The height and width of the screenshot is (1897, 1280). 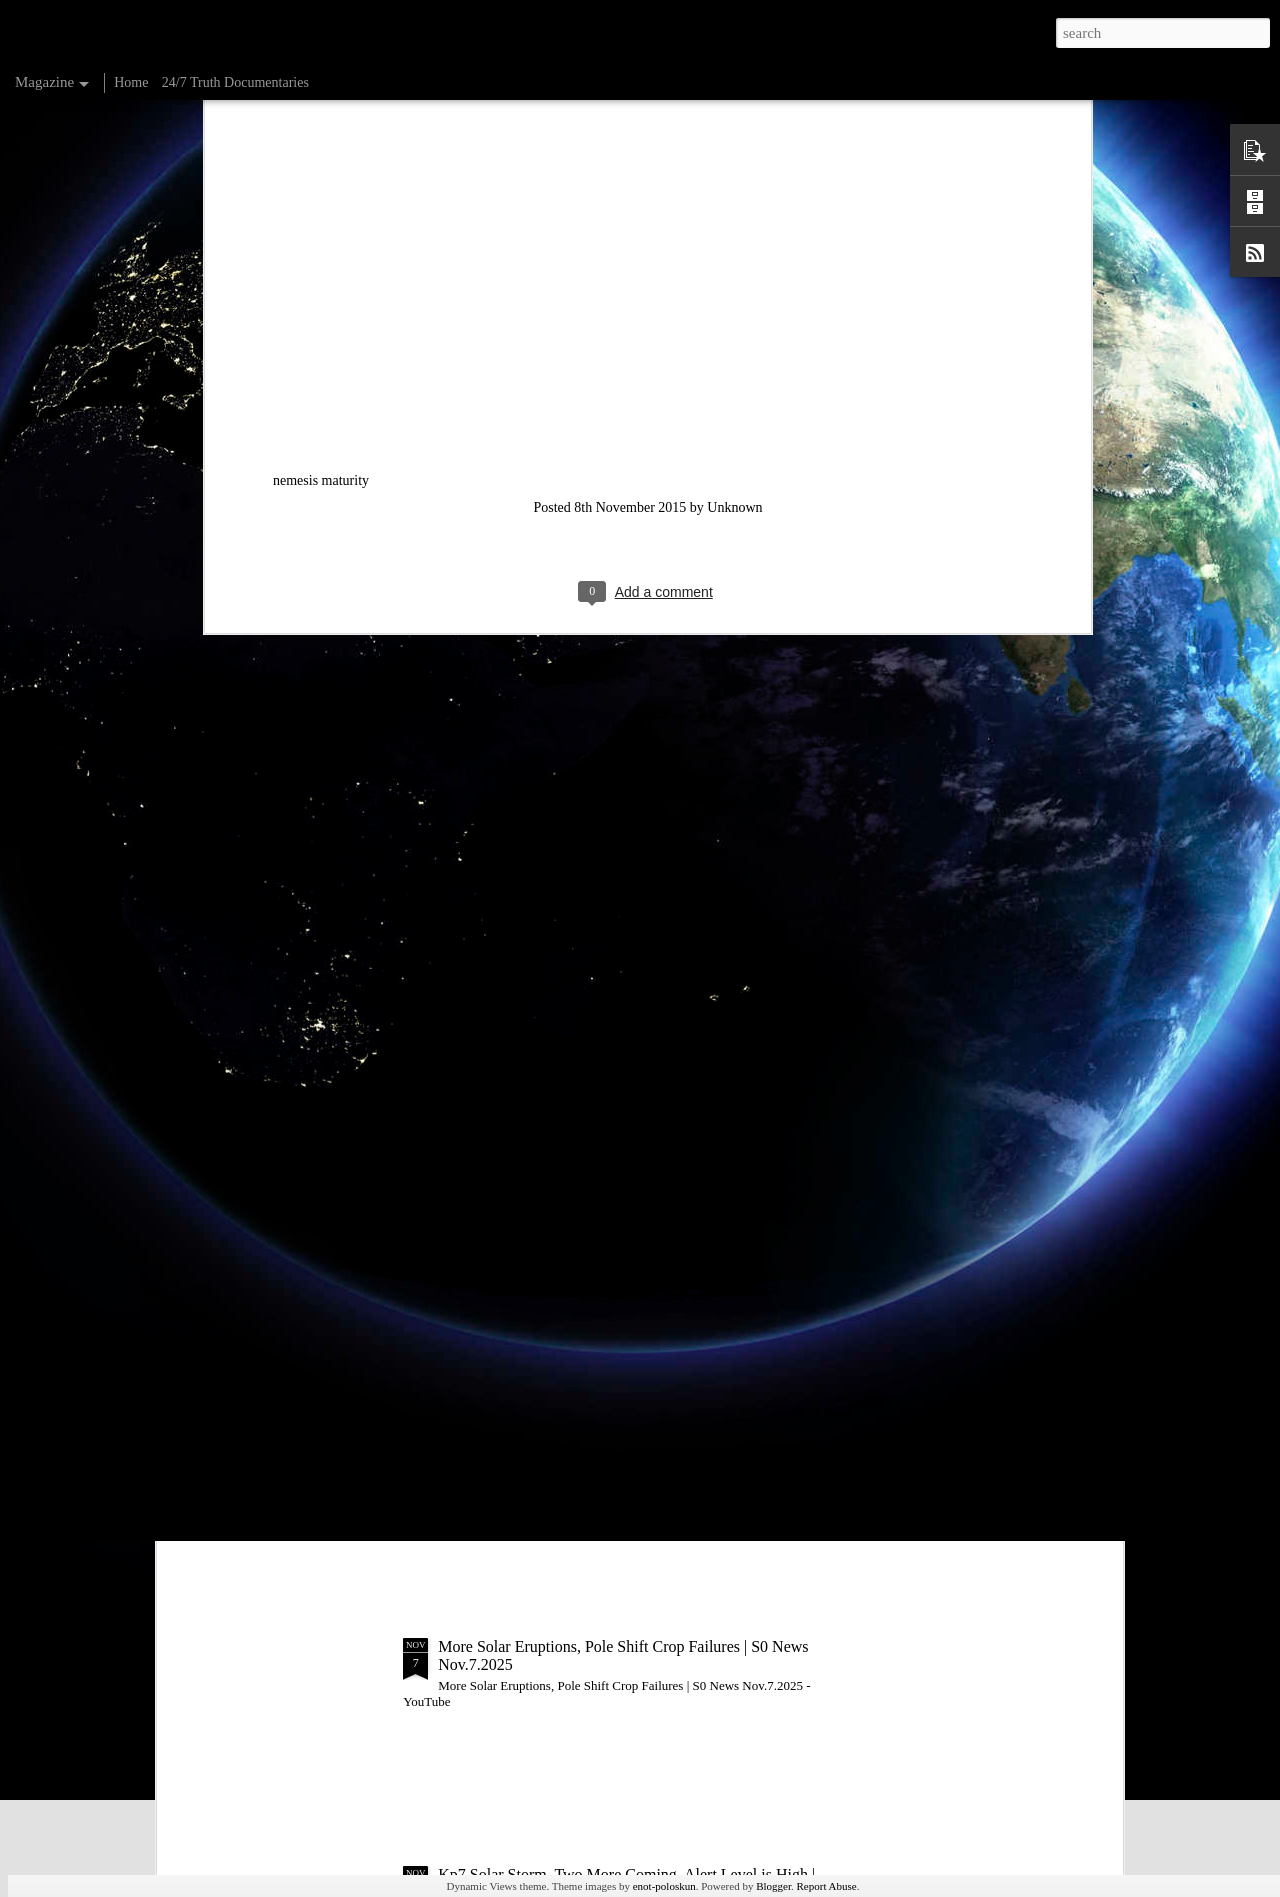 I want to click on 24/7 Truth Documentaries, so click(x=235, y=82).